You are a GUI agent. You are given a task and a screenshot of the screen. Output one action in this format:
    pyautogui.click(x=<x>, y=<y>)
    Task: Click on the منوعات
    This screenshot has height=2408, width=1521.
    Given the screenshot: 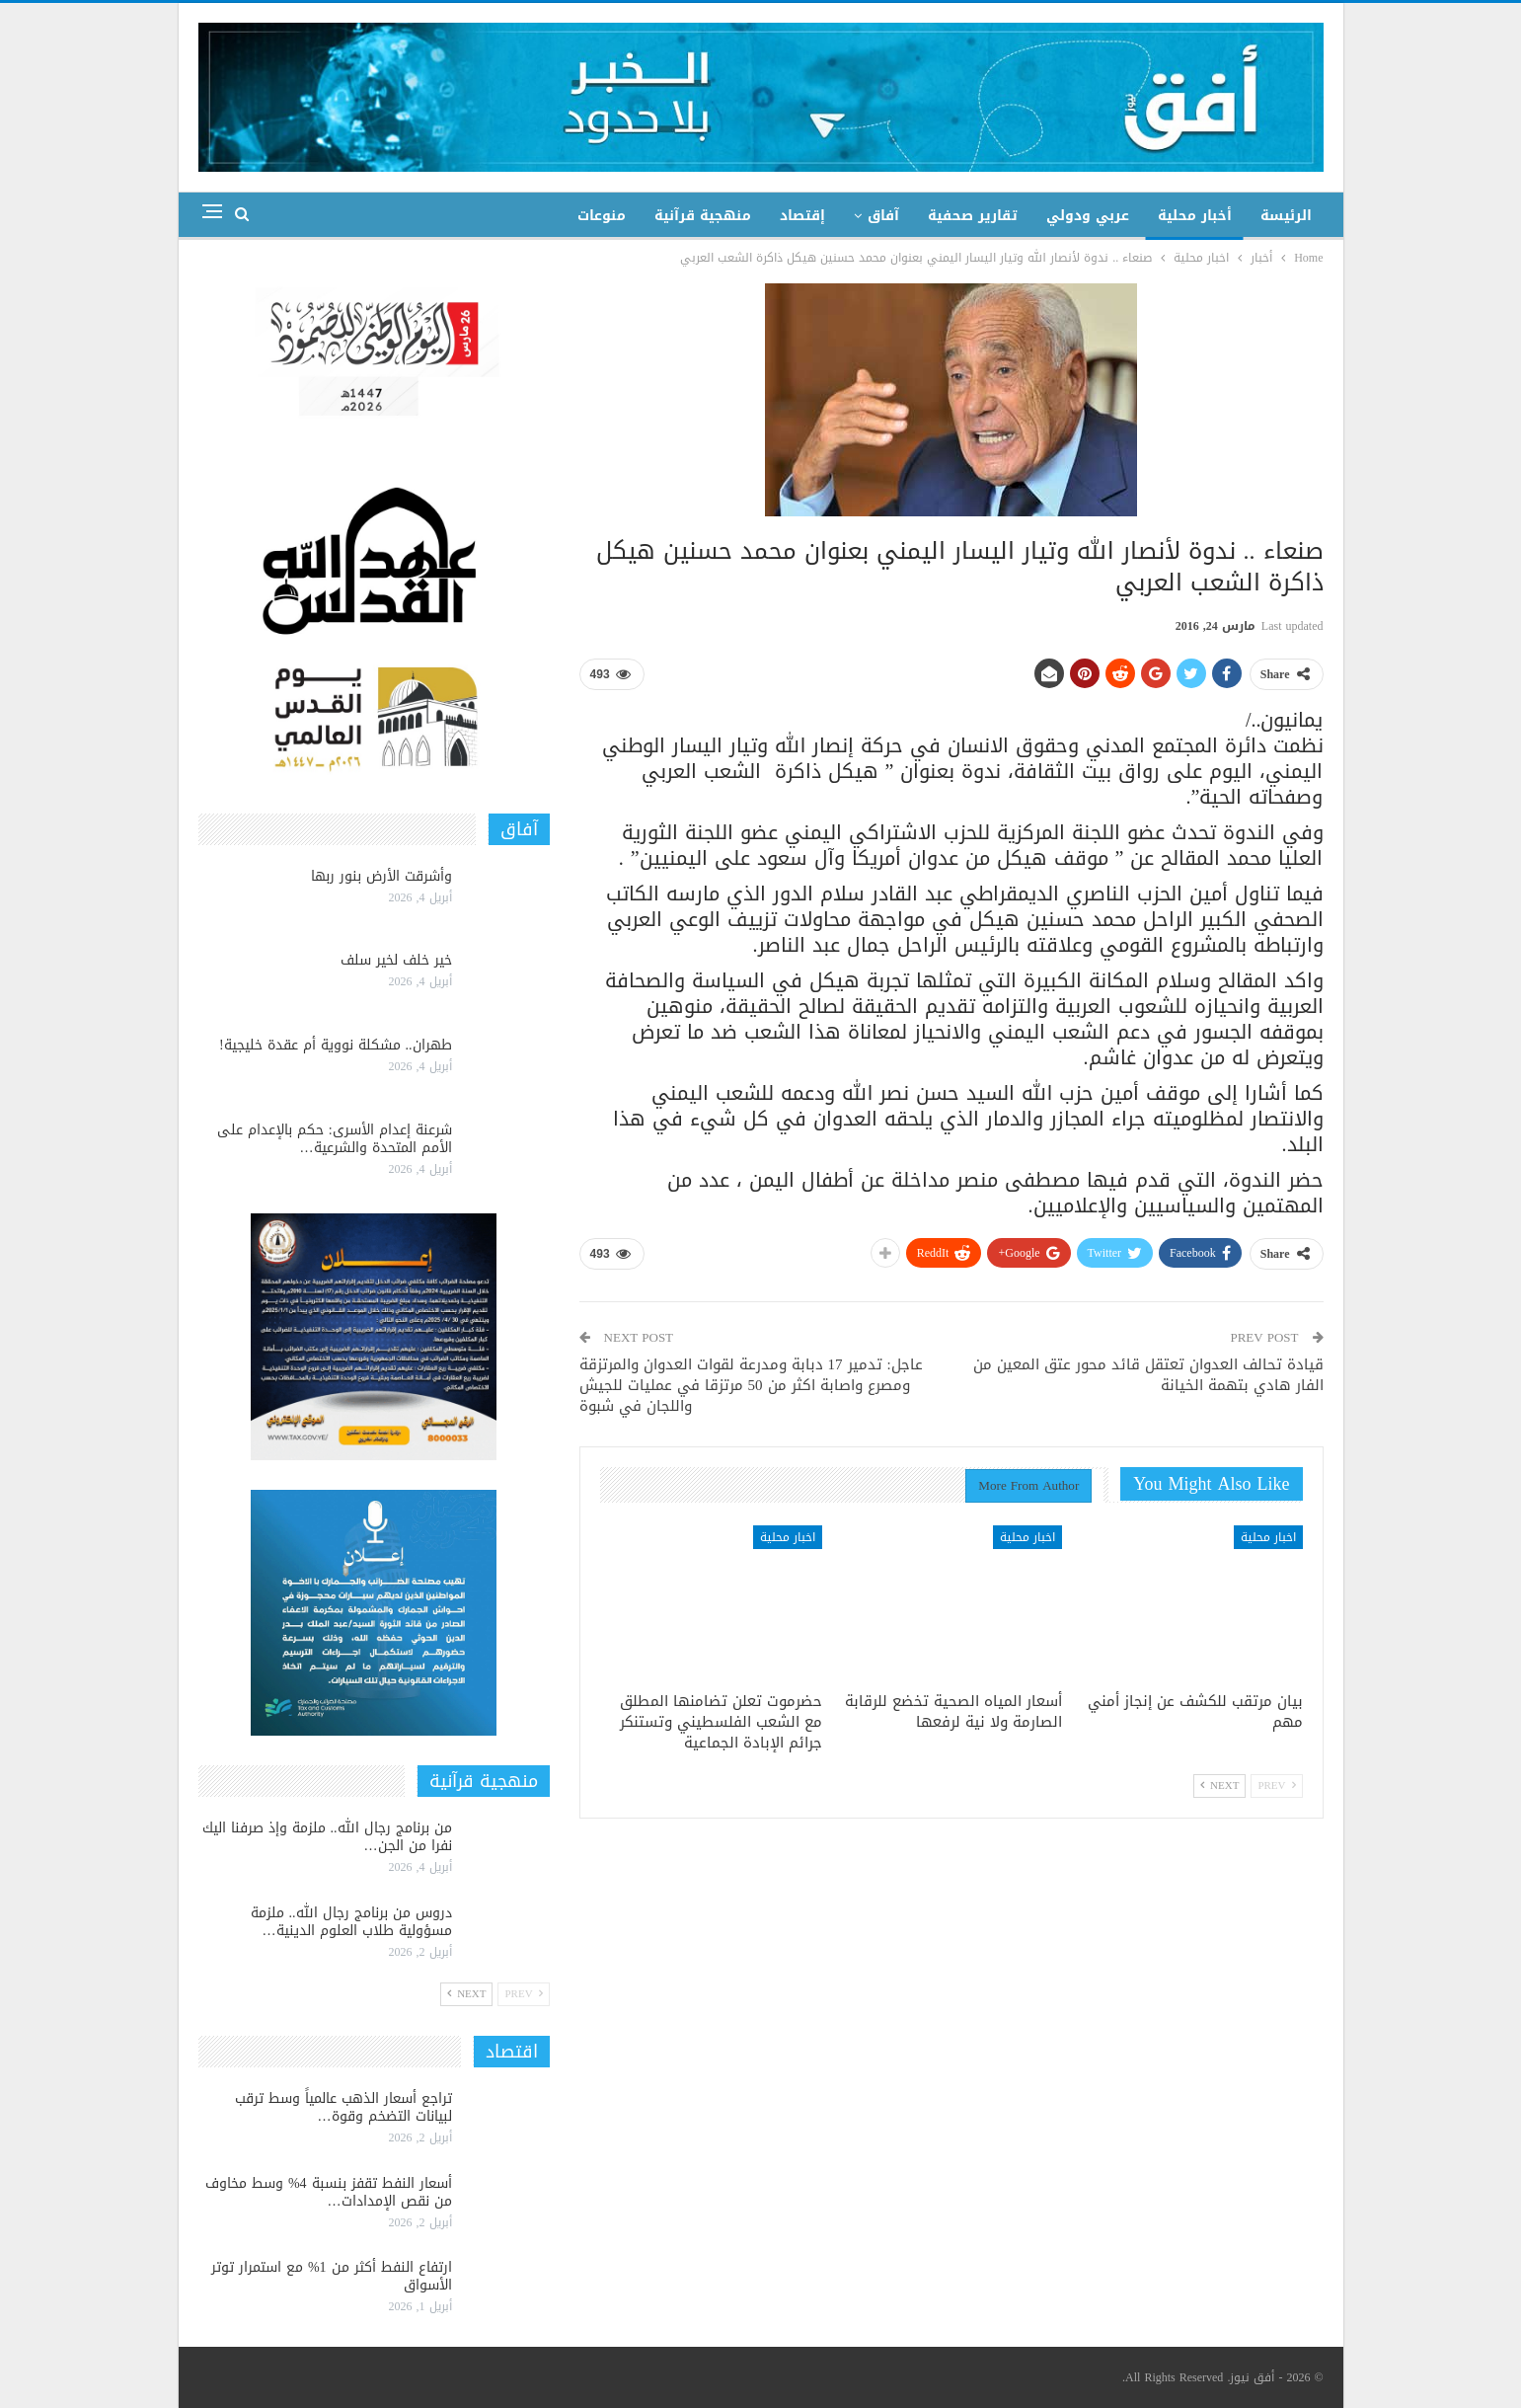 What is the action you would take?
    pyautogui.click(x=601, y=215)
    